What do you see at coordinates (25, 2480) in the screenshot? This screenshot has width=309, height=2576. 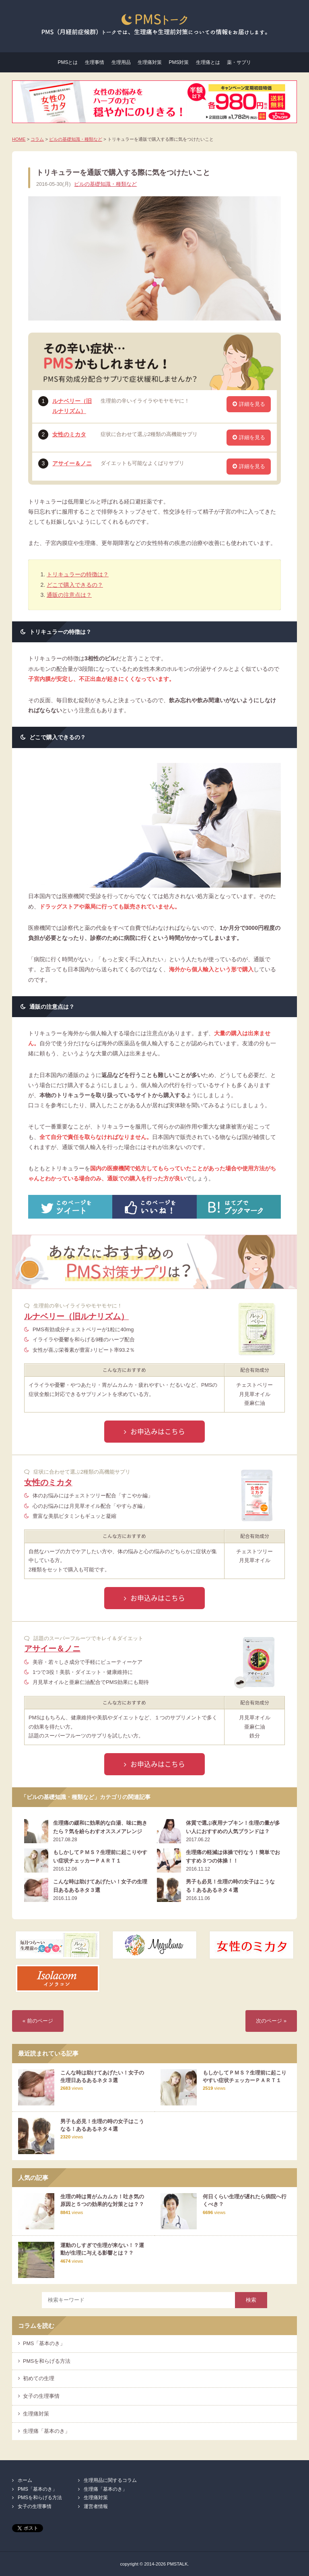 I see `ホーム` at bounding box center [25, 2480].